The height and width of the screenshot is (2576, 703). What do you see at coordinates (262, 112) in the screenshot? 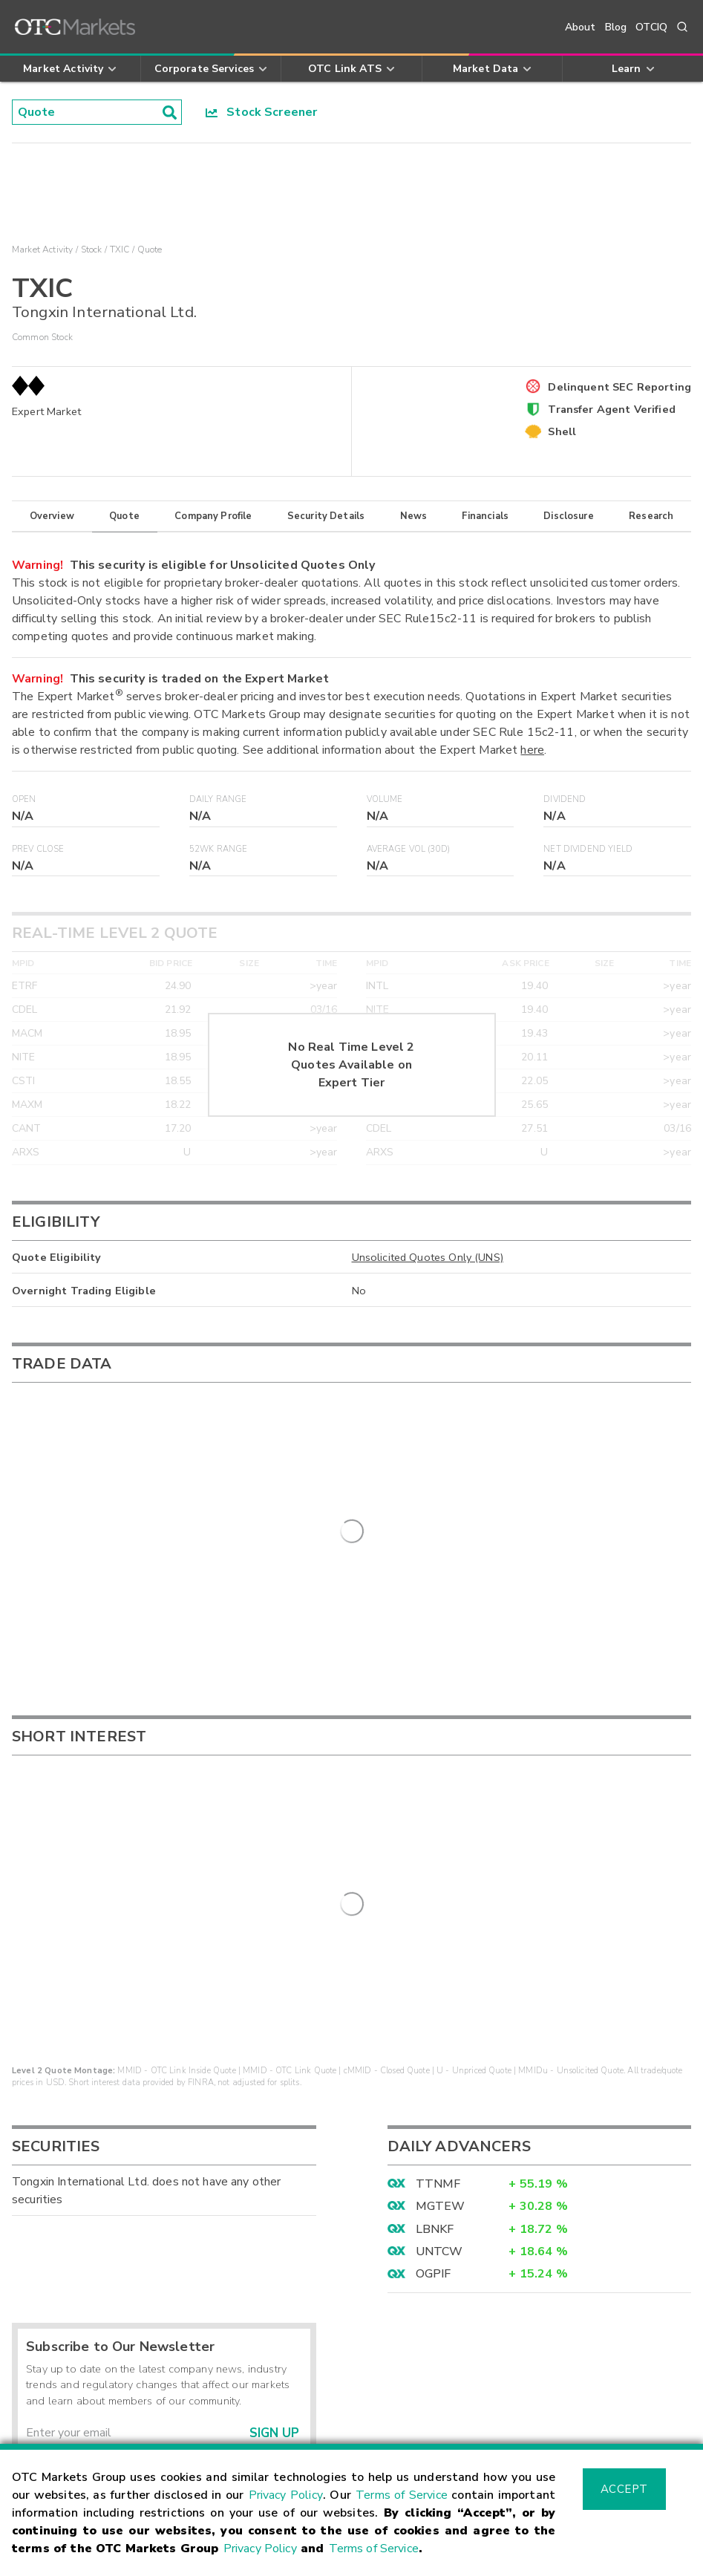
I see `Stock Screener` at bounding box center [262, 112].